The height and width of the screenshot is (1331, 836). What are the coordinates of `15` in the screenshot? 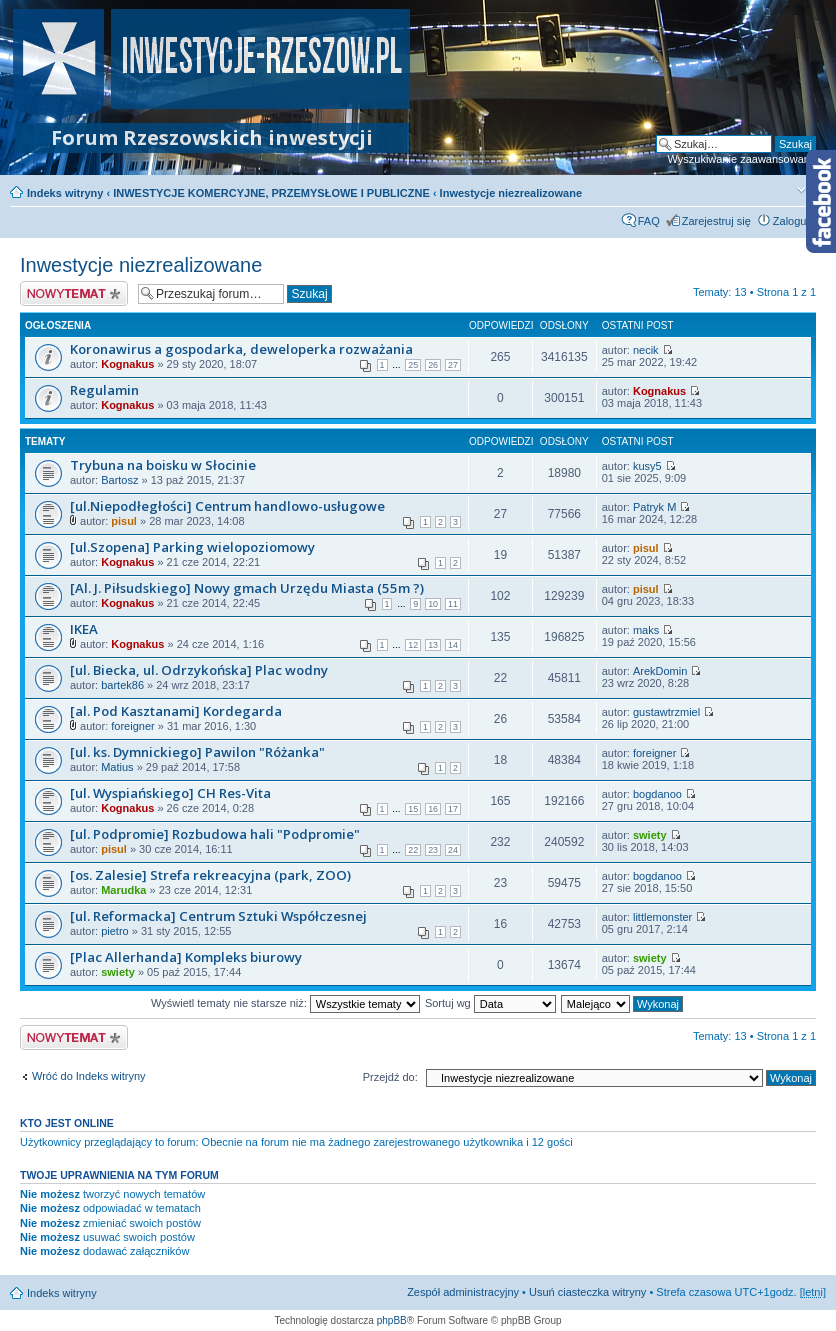 It's located at (413, 809).